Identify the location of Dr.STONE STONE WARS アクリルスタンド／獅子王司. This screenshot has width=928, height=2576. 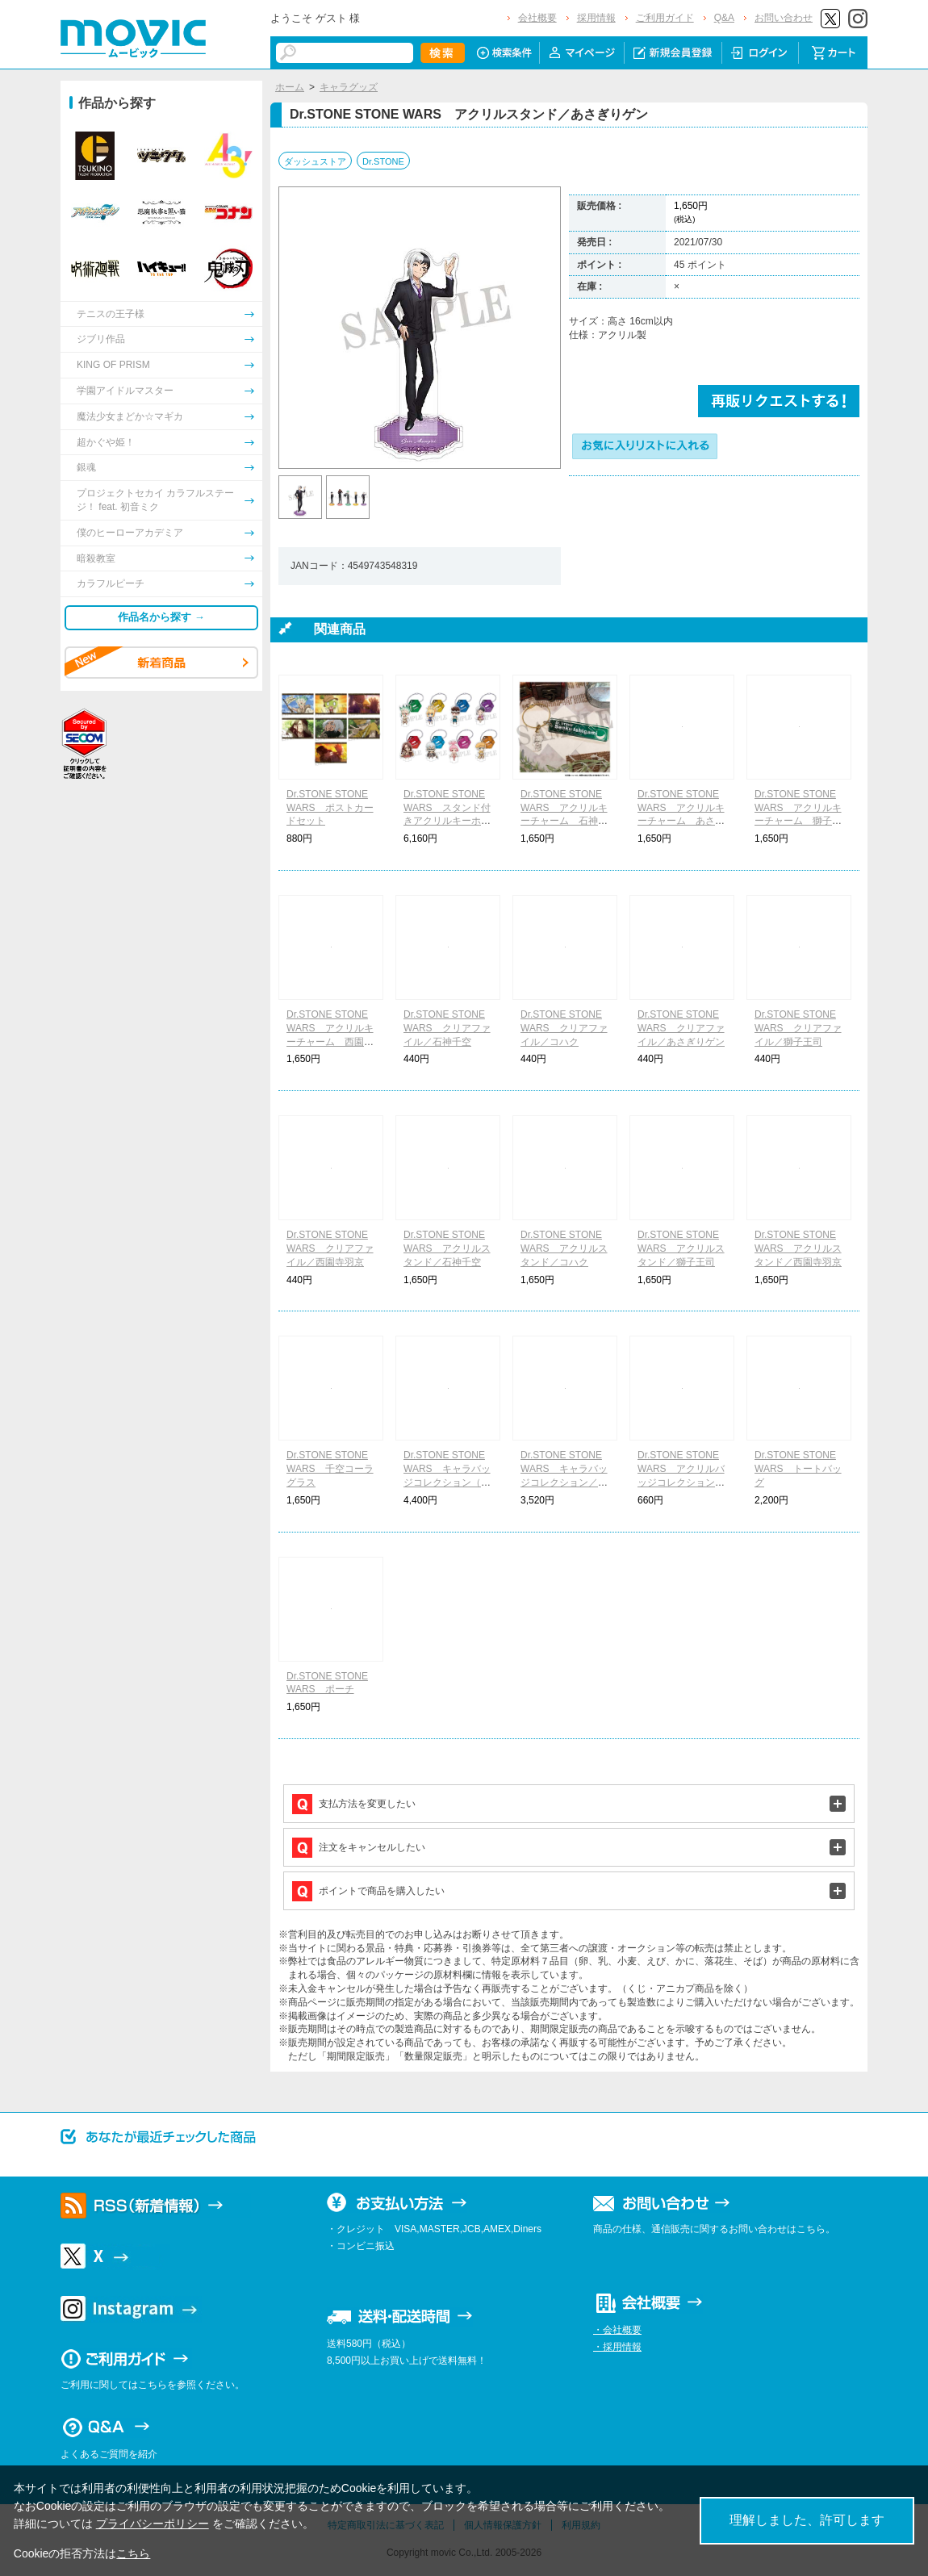
(681, 1248).